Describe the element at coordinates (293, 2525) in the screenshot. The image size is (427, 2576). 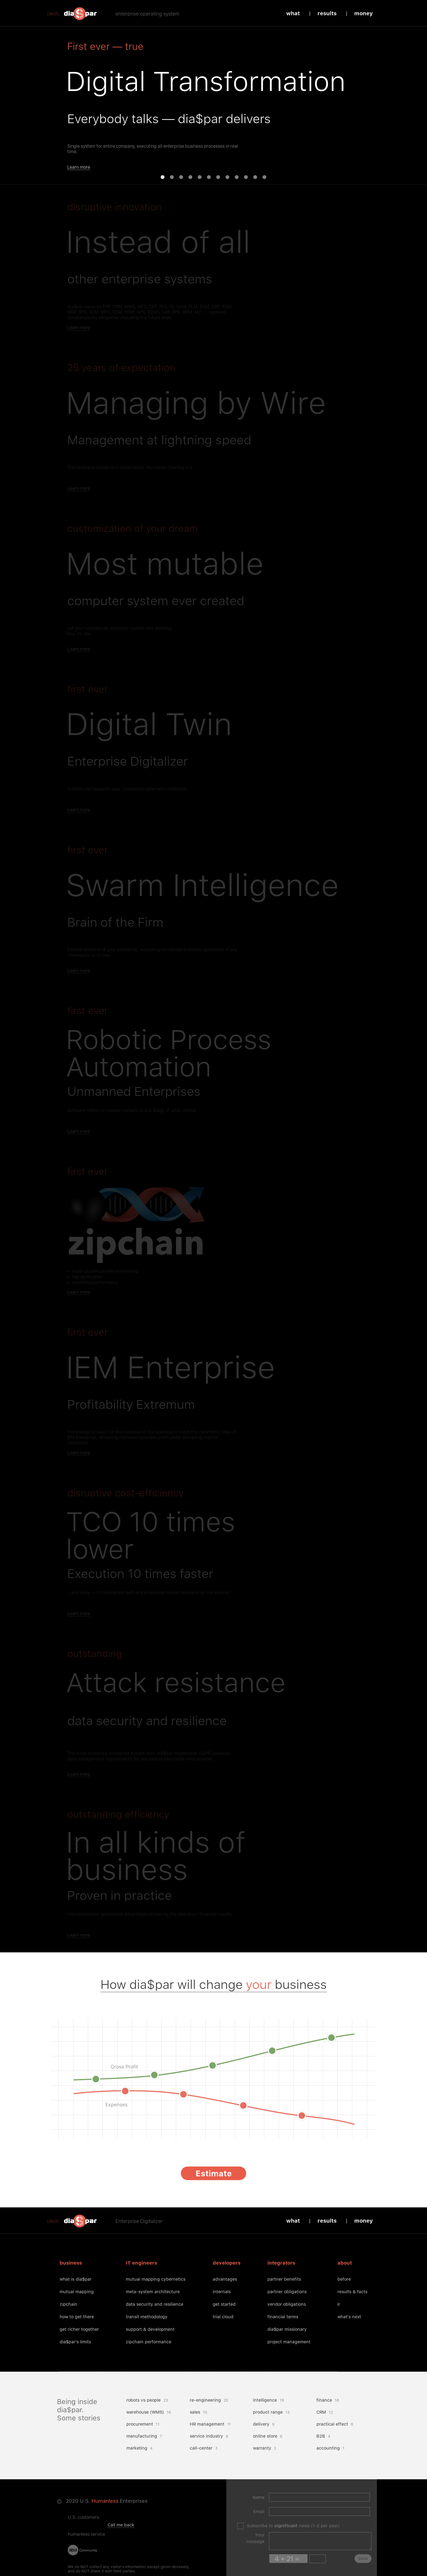
I see `Subscribe to news (1-2 per year)` at that location.